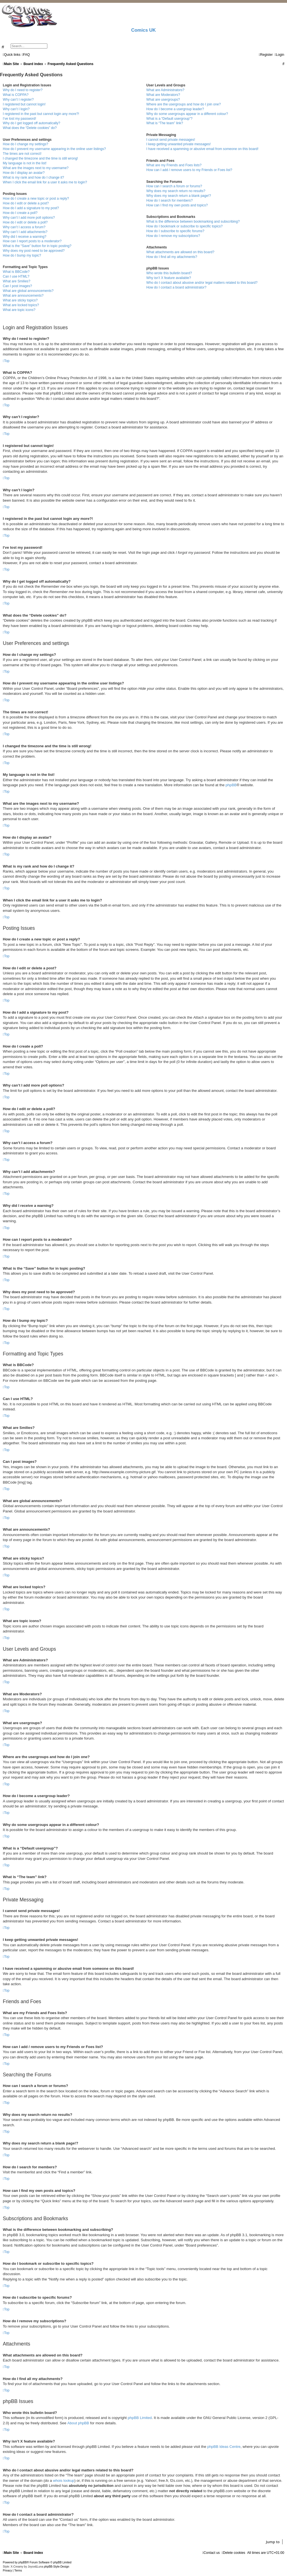 The width and height of the screenshot is (287, 2576). Describe the element at coordinates (54, 149) in the screenshot. I see `How do I prevent my username appearing in the online user listings?` at that location.